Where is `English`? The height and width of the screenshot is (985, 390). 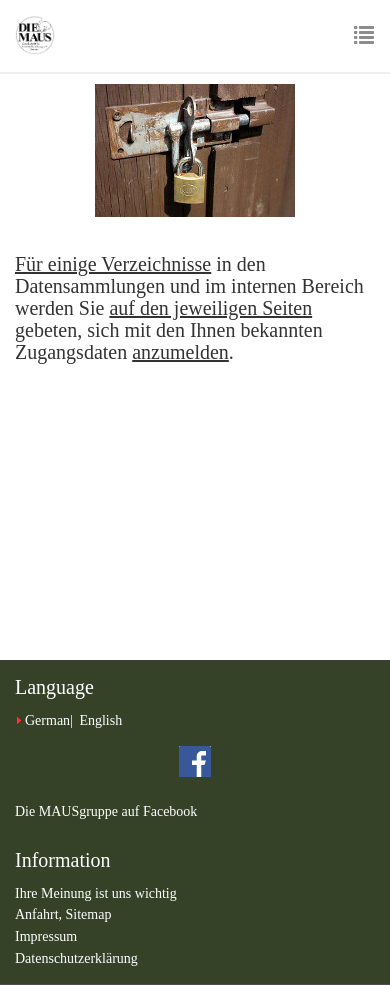
English is located at coordinates (100, 720).